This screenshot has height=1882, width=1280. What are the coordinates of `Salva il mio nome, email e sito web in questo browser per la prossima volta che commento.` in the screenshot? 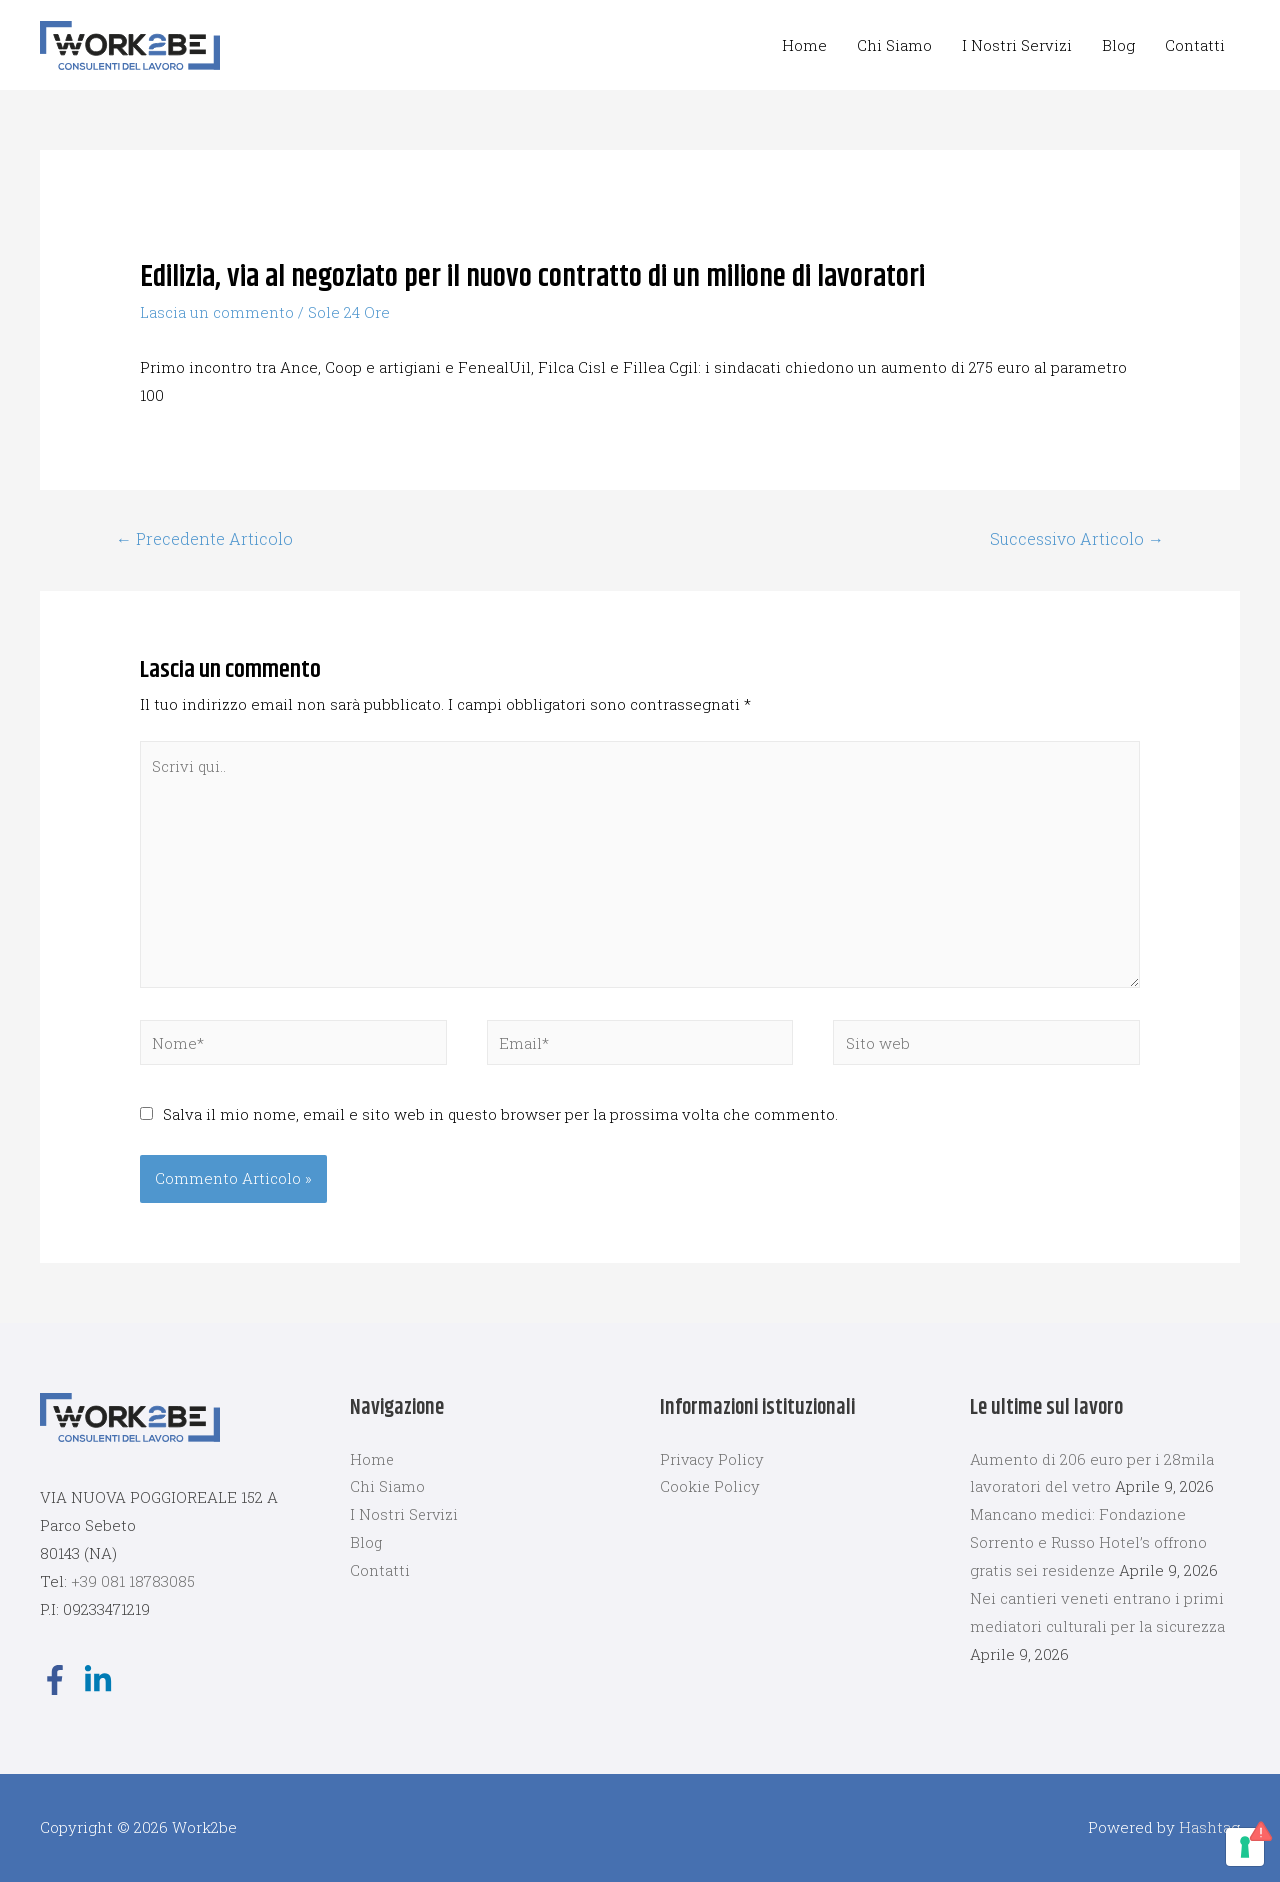 It's located at (500, 1114).